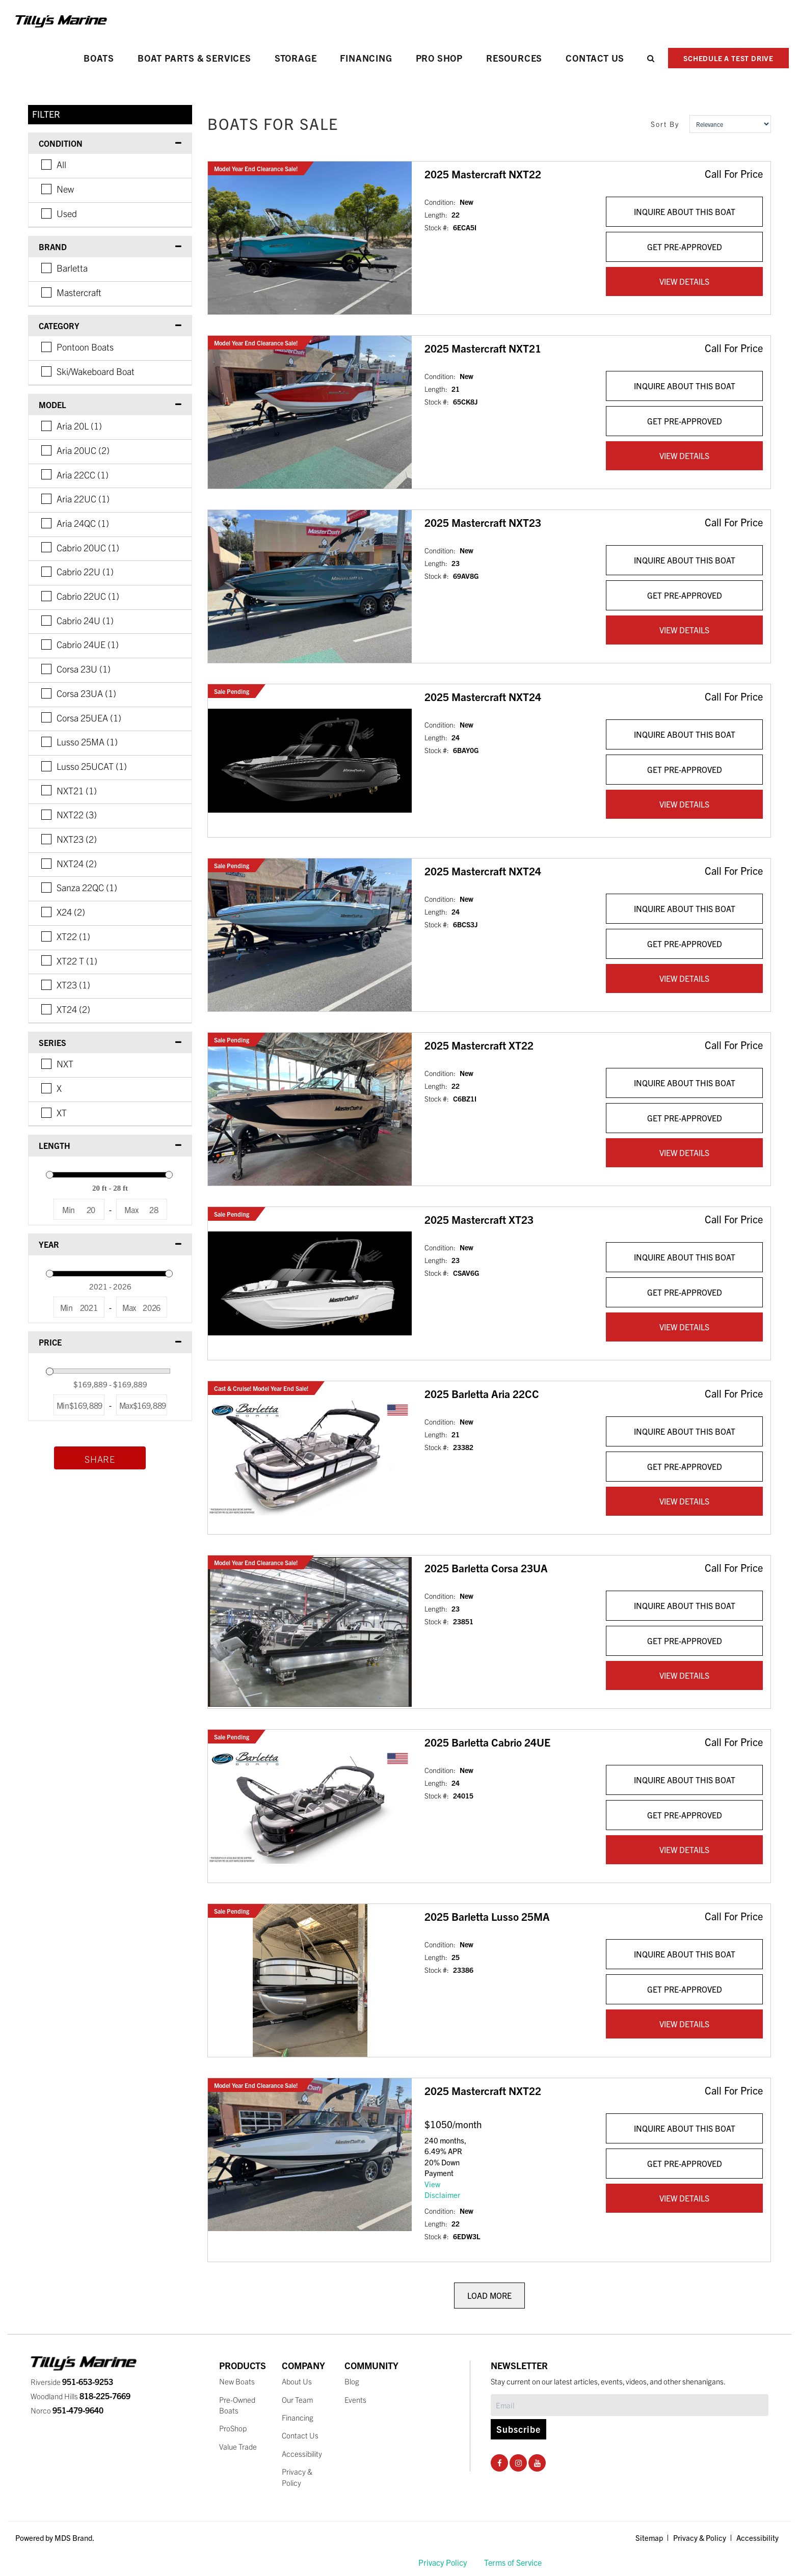 Image resolution: width=799 pixels, height=2576 pixels. Describe the element at coordinates (595, 58) in the screenshot. I see `Contact Us` at that location.